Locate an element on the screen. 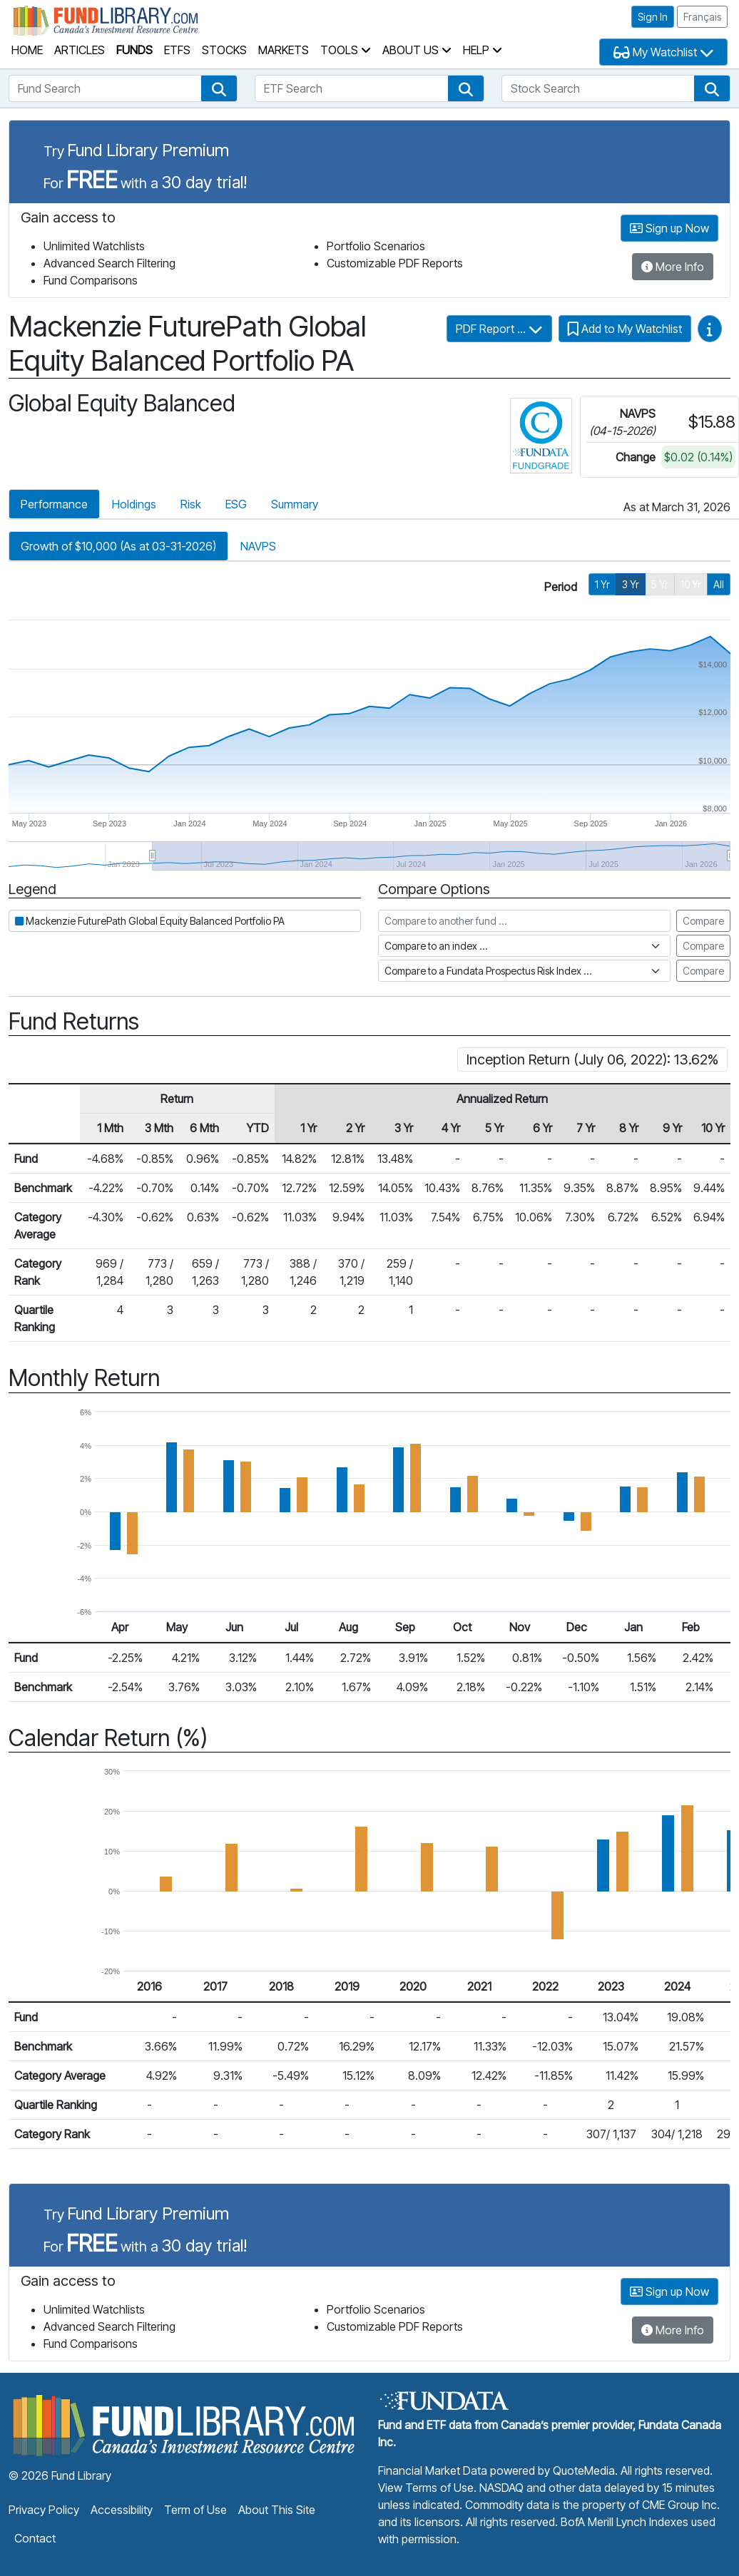 This screenshot has width=739, height=2576. Performance is located at coordinates (54, 504).